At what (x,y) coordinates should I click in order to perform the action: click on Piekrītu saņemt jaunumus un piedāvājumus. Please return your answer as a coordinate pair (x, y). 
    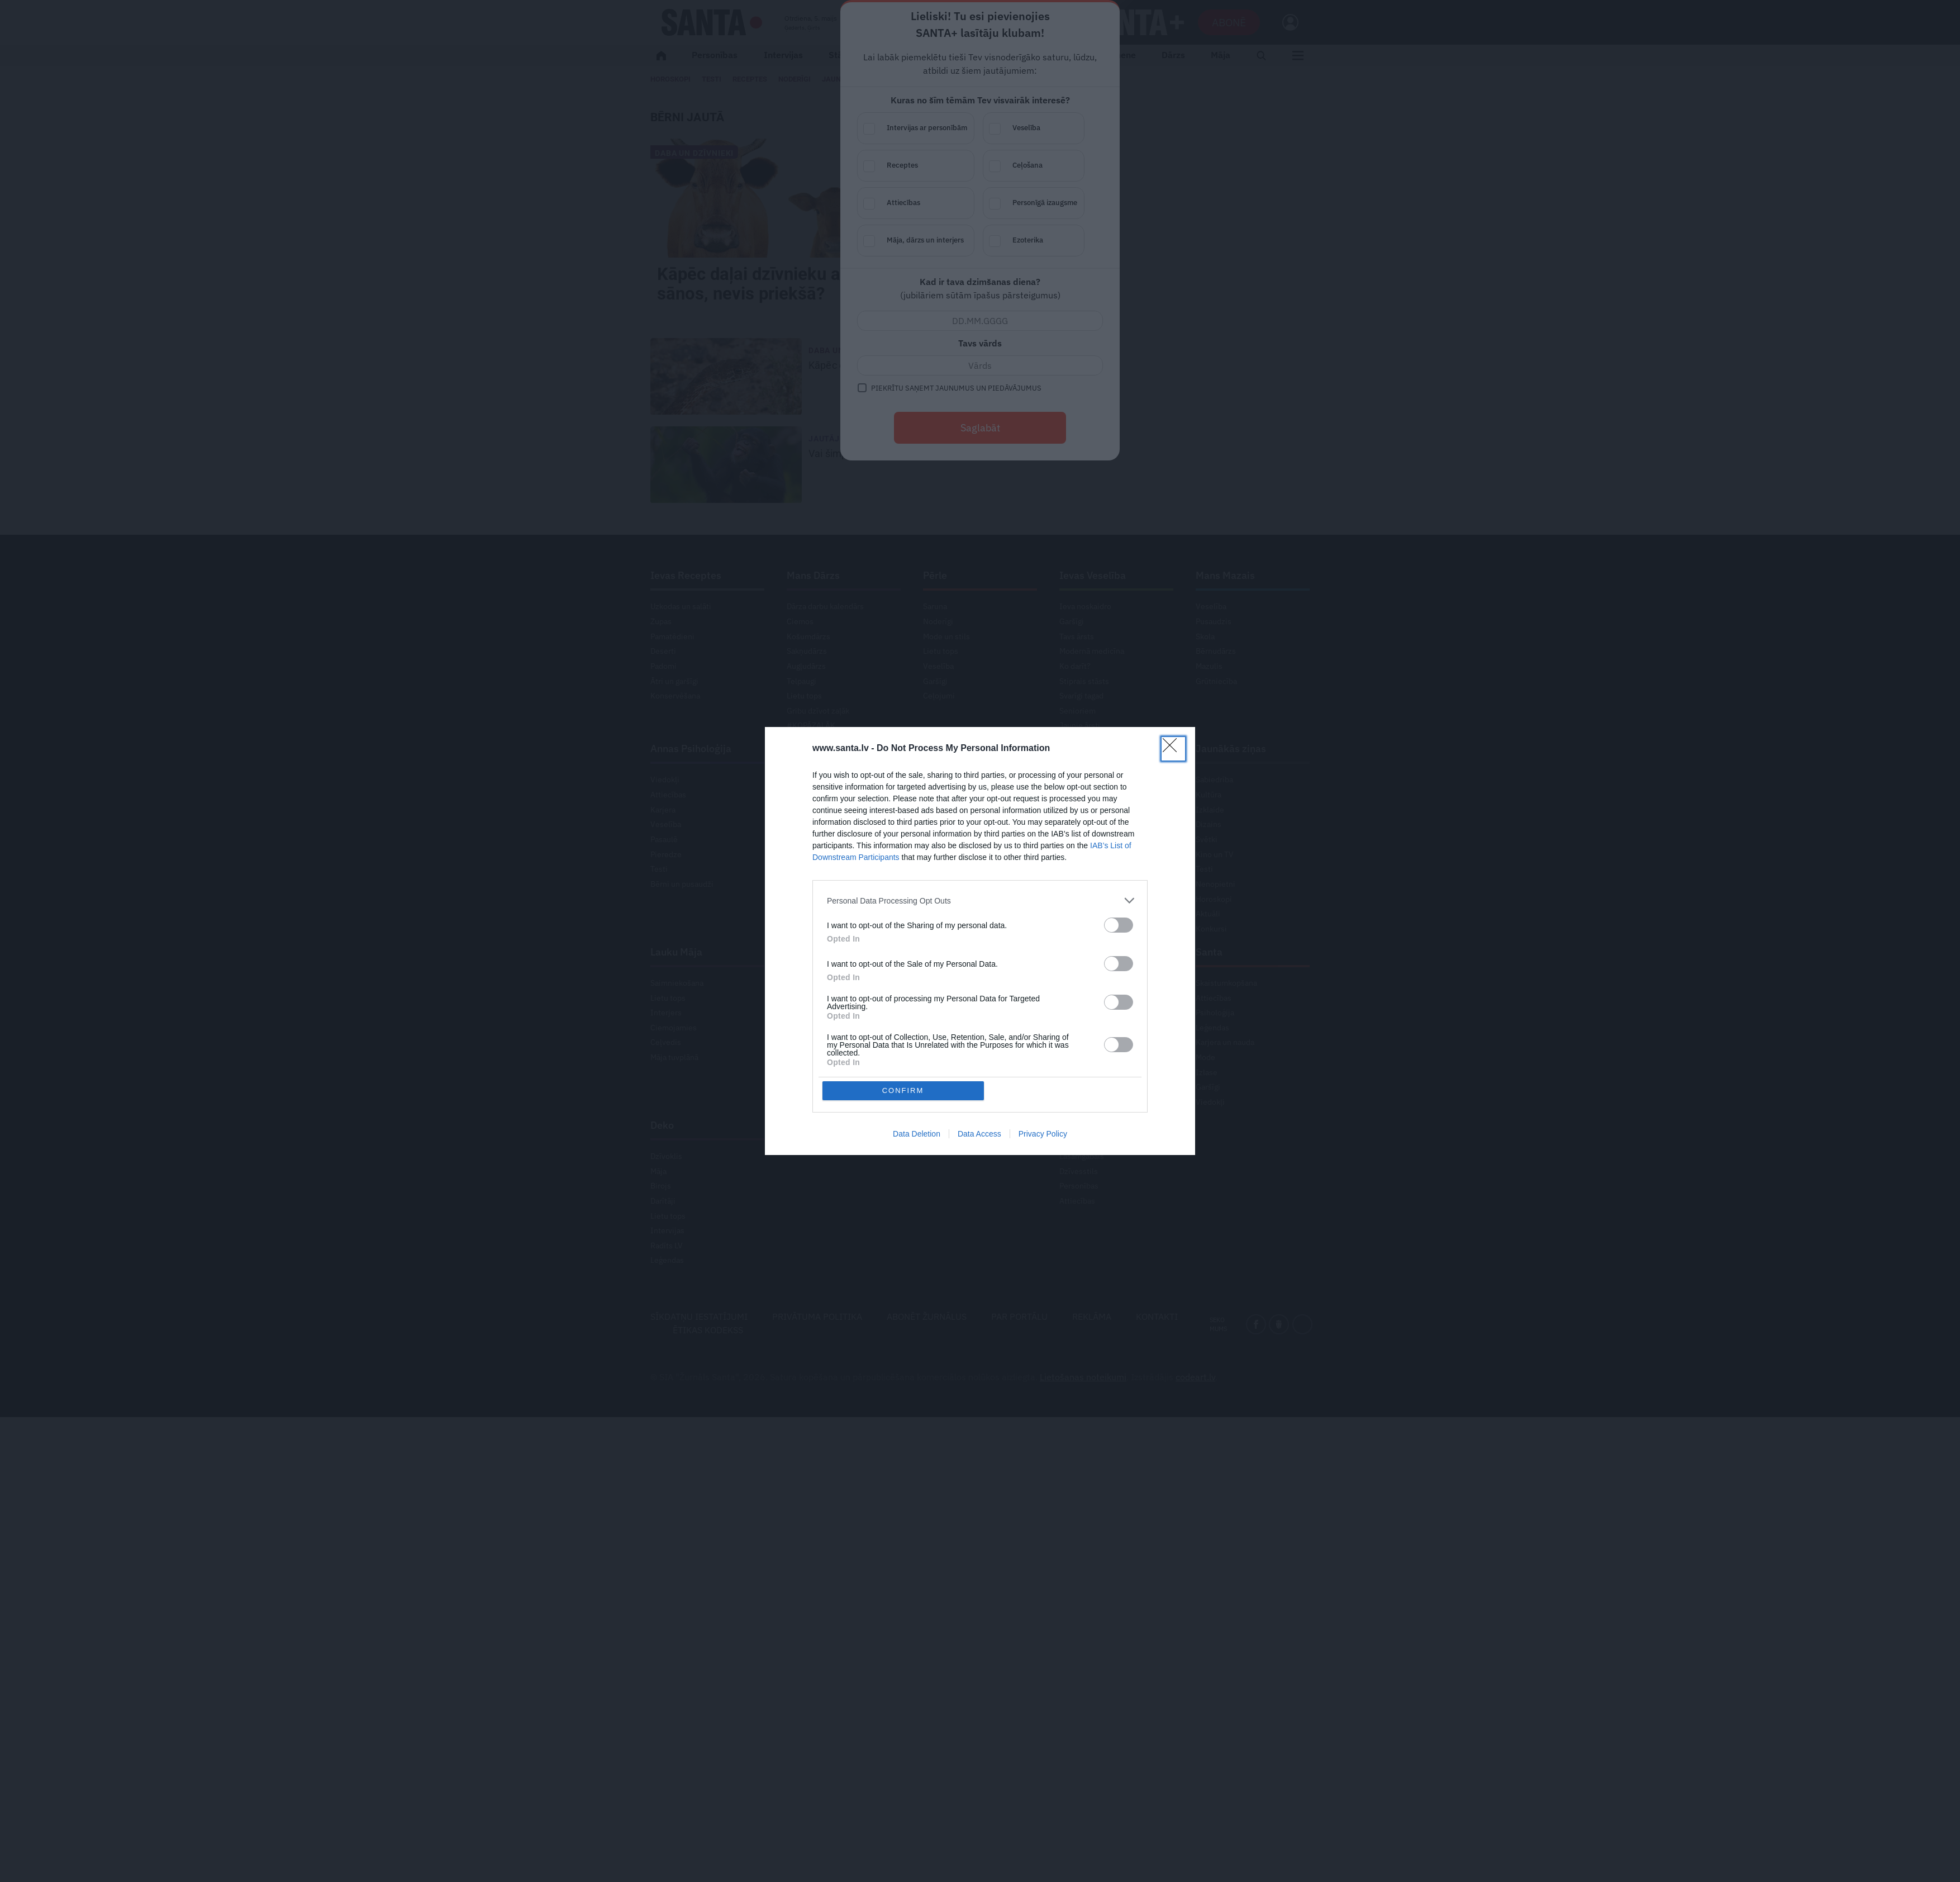
    Looking at the image, I should click on (956, 388).